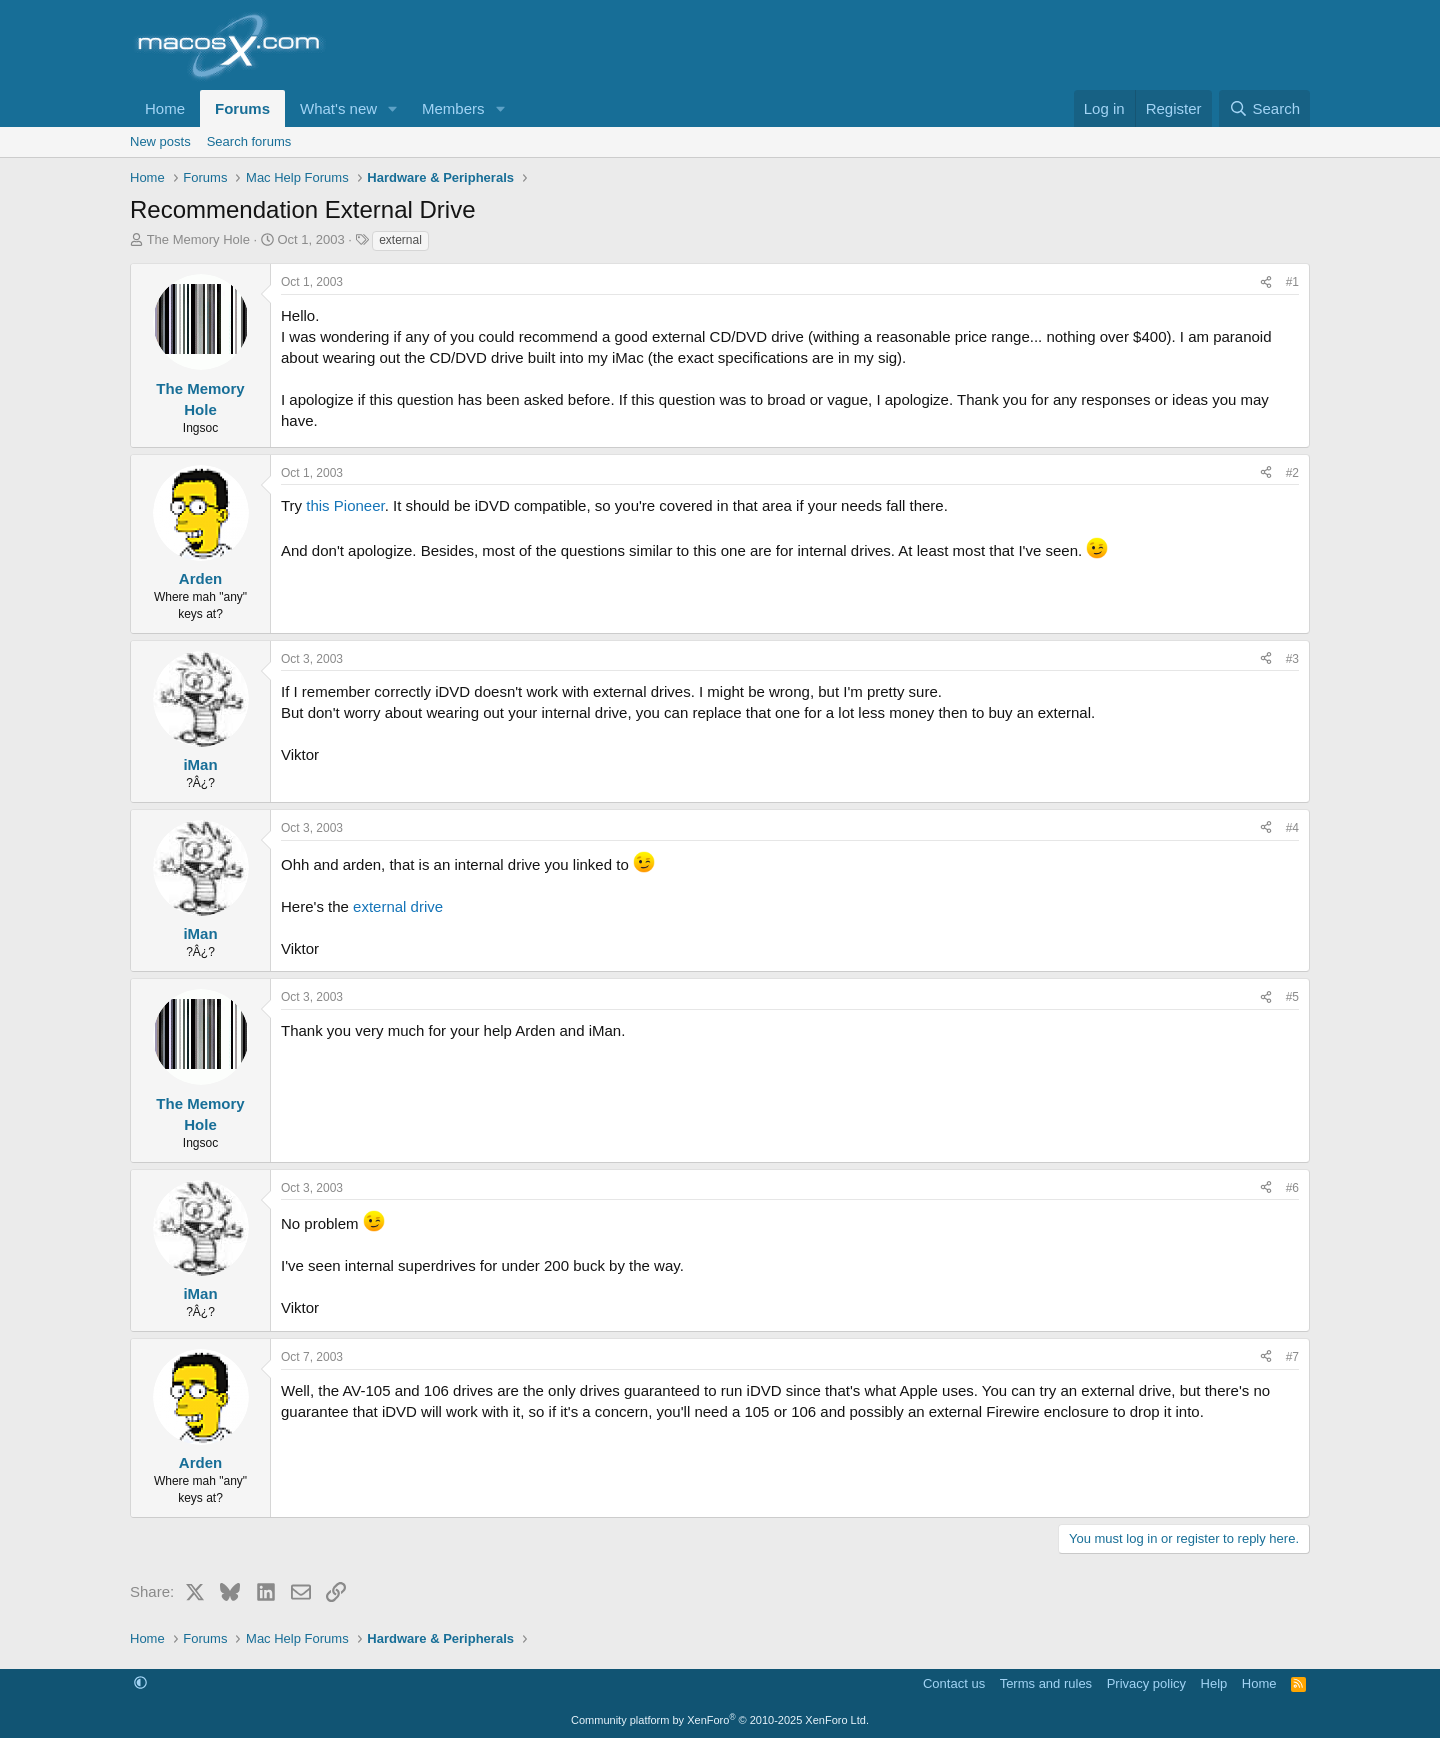 Image resolution: width=1440 pixels, height=1738 pixels. What do you see at coordinates (338, 108) in the screenshot?
I see `What's new` at bounding box center [338, 108].